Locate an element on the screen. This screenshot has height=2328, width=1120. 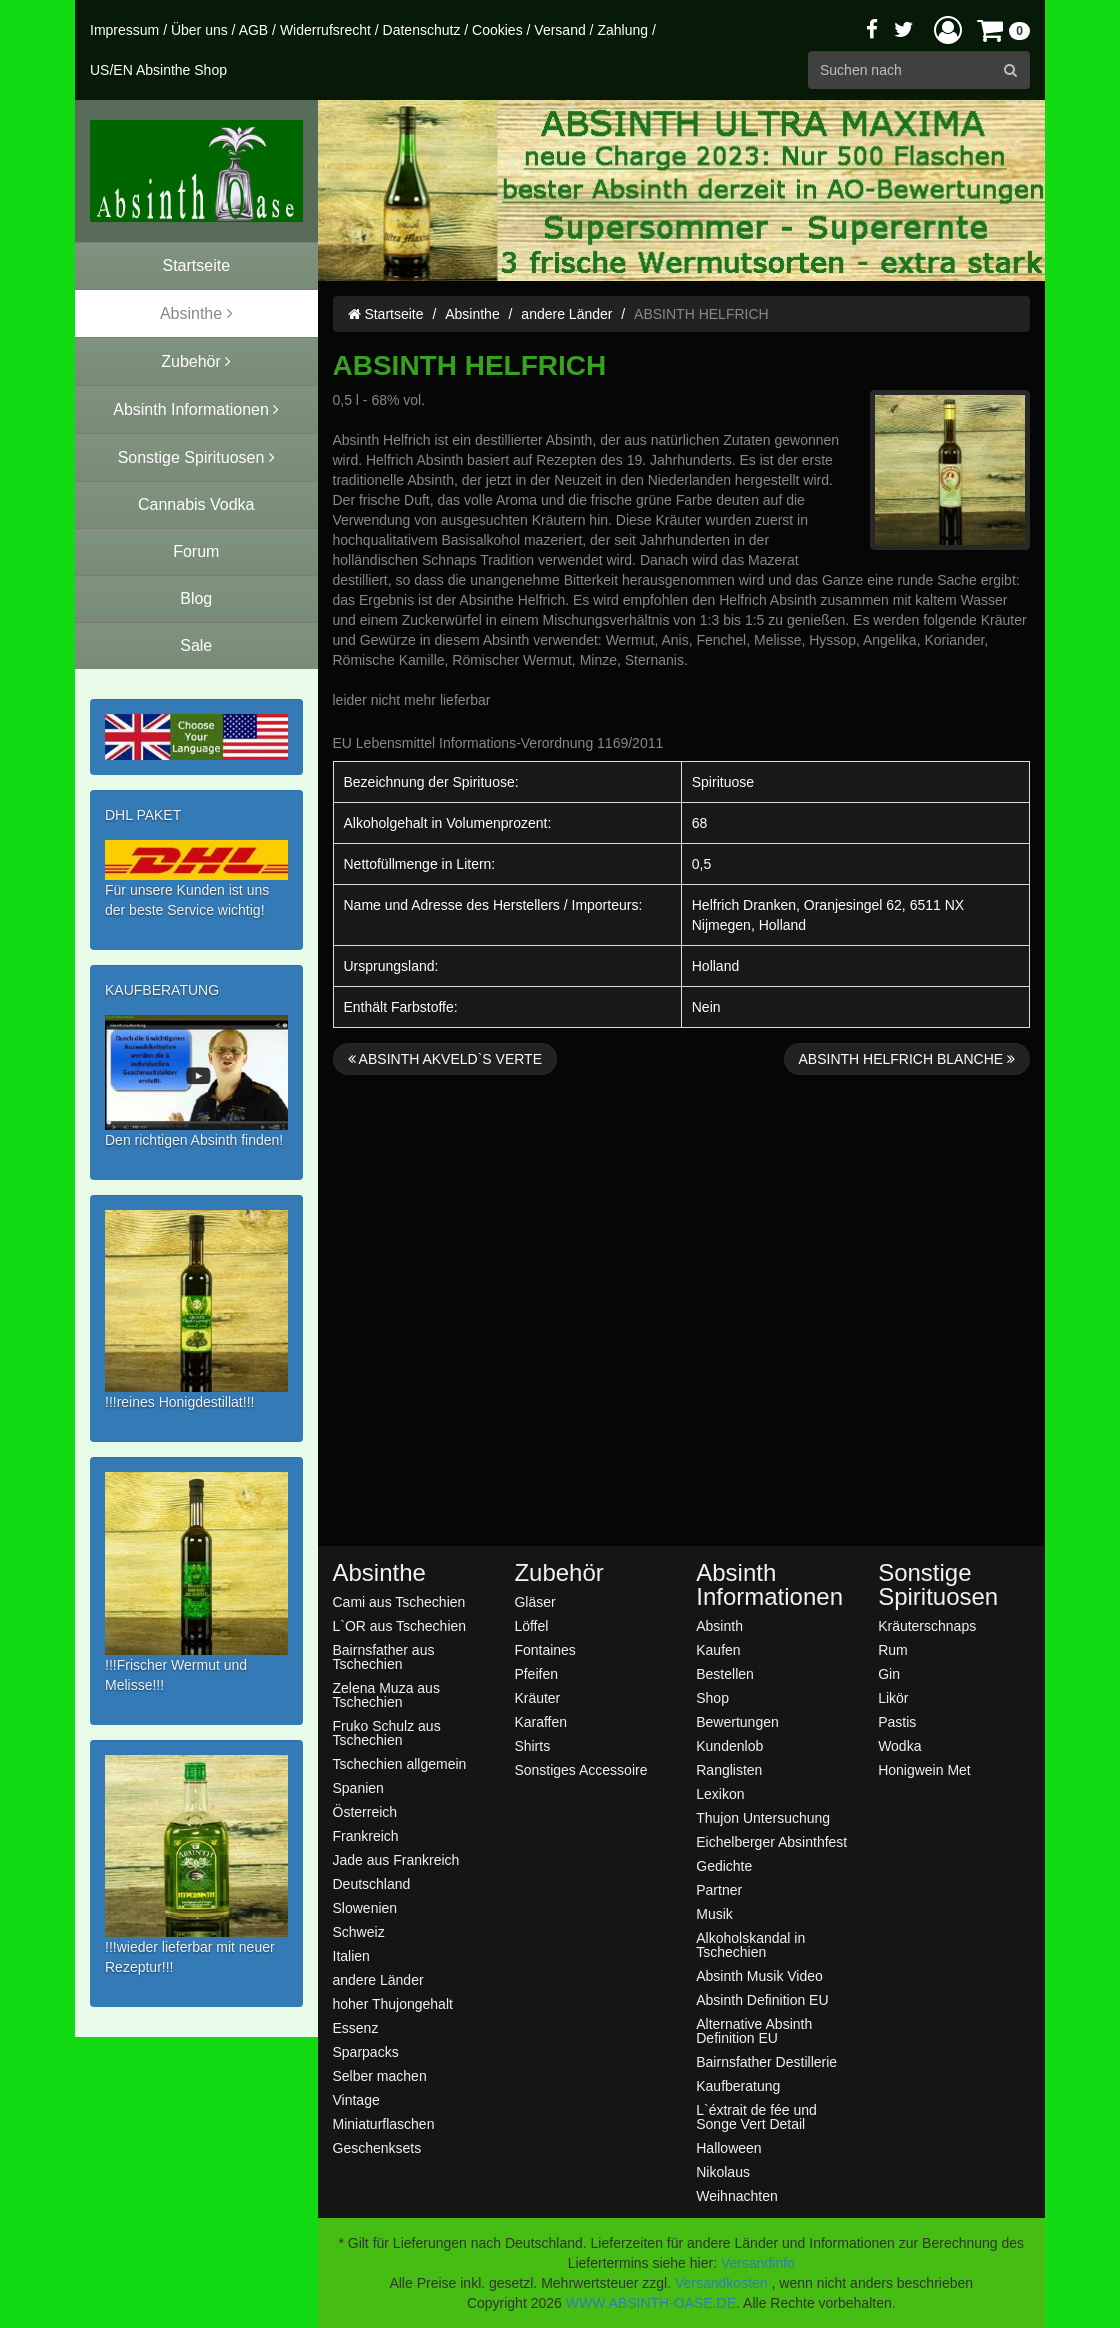
Partner is located at coordinates (719, 1889).